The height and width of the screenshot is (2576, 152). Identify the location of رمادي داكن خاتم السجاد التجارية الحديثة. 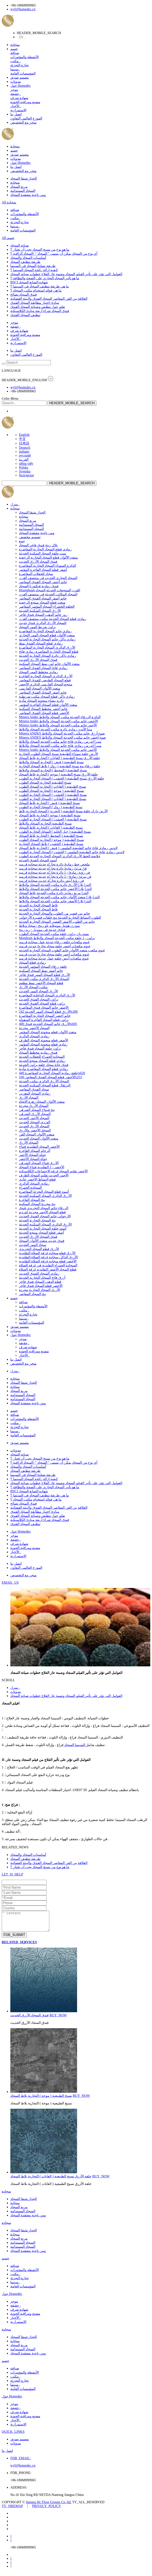
(47, 639).